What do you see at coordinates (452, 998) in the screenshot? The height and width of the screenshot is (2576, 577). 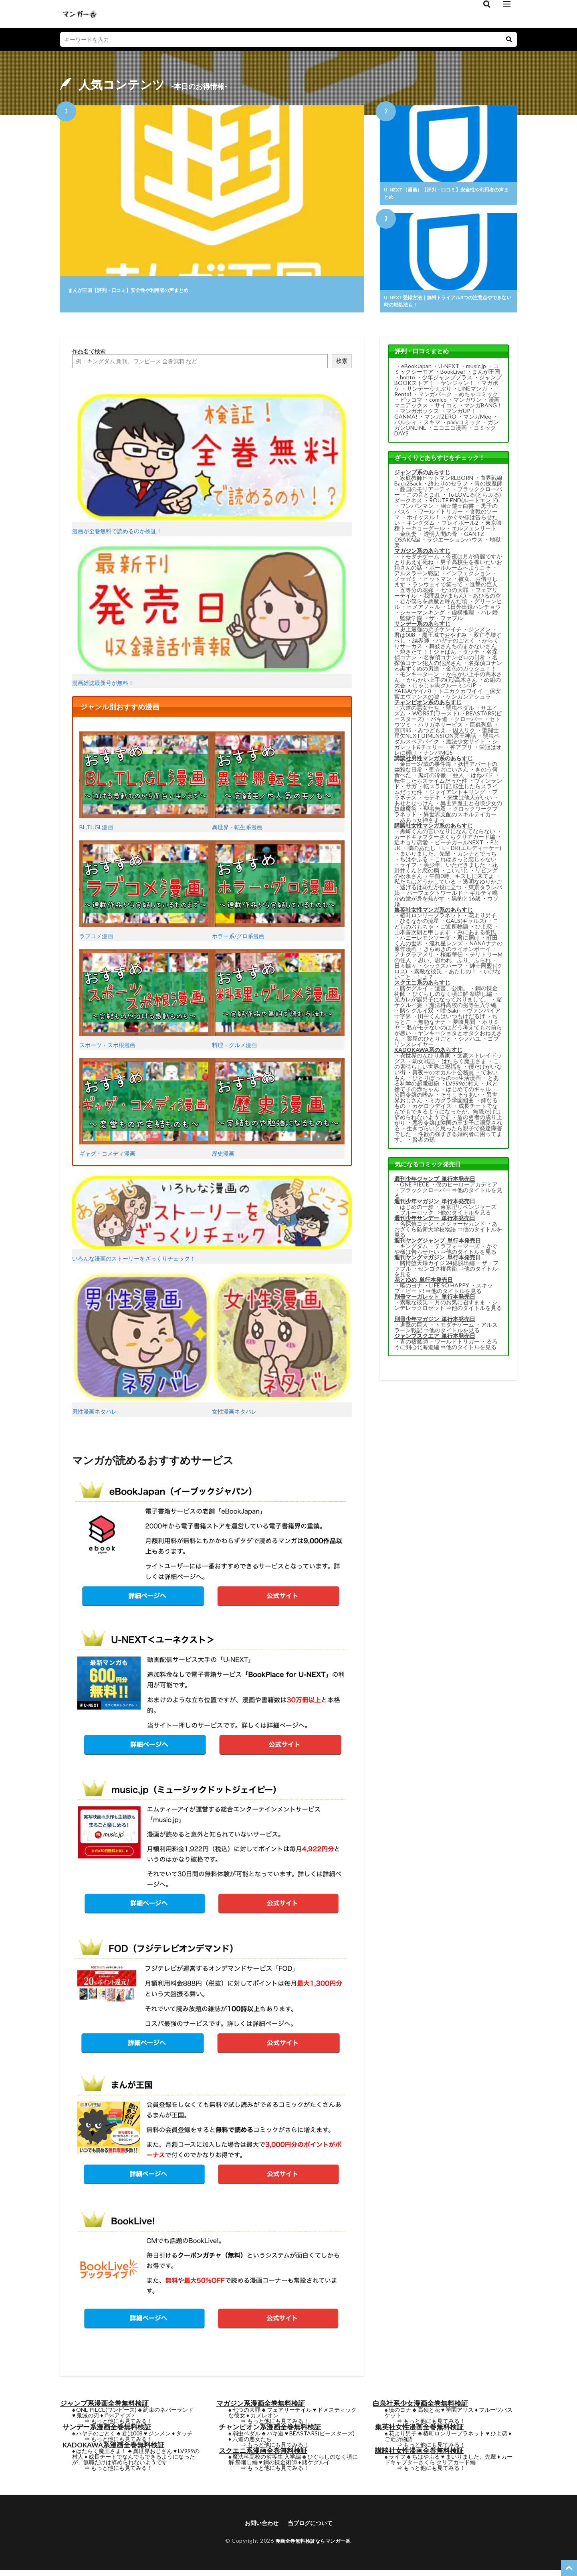 I see `ひぐらしのなく頃に解 祭囃し編` at bounding box center [452, 998].